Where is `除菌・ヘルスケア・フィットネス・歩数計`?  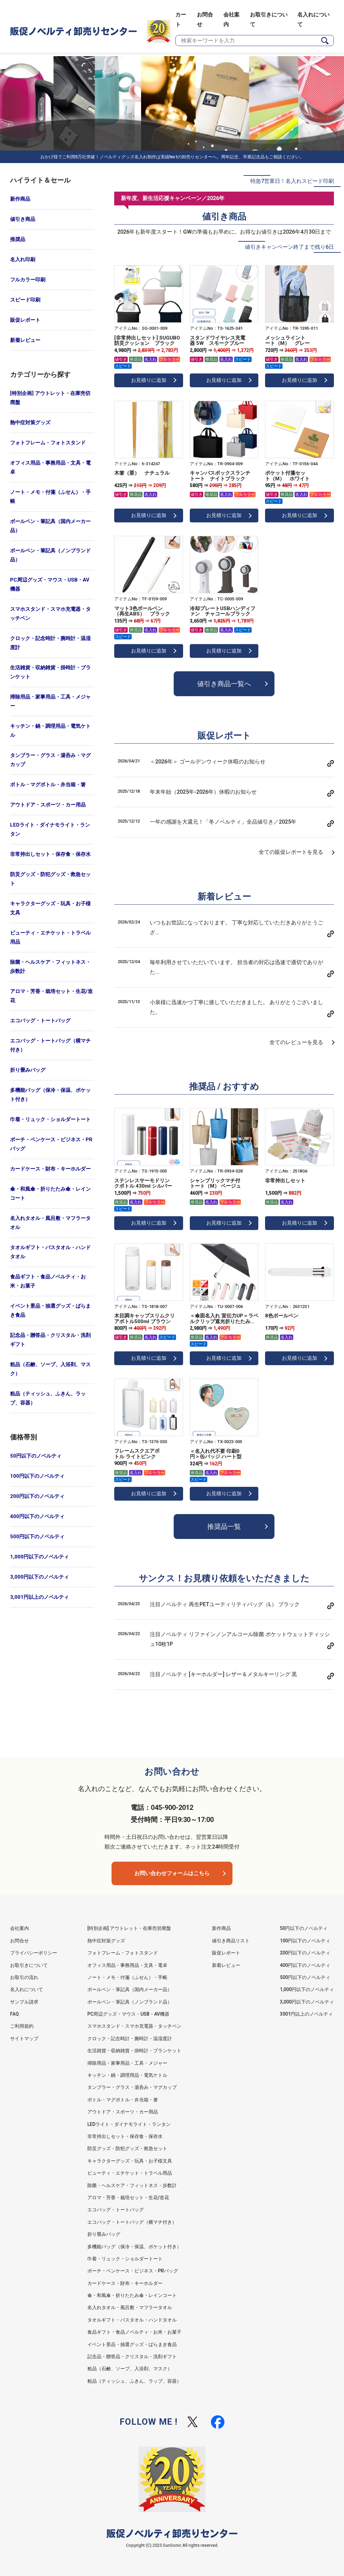
除菌・ヘルスケア・フィットネス・歩数計 is located at coordinates (50, 966).